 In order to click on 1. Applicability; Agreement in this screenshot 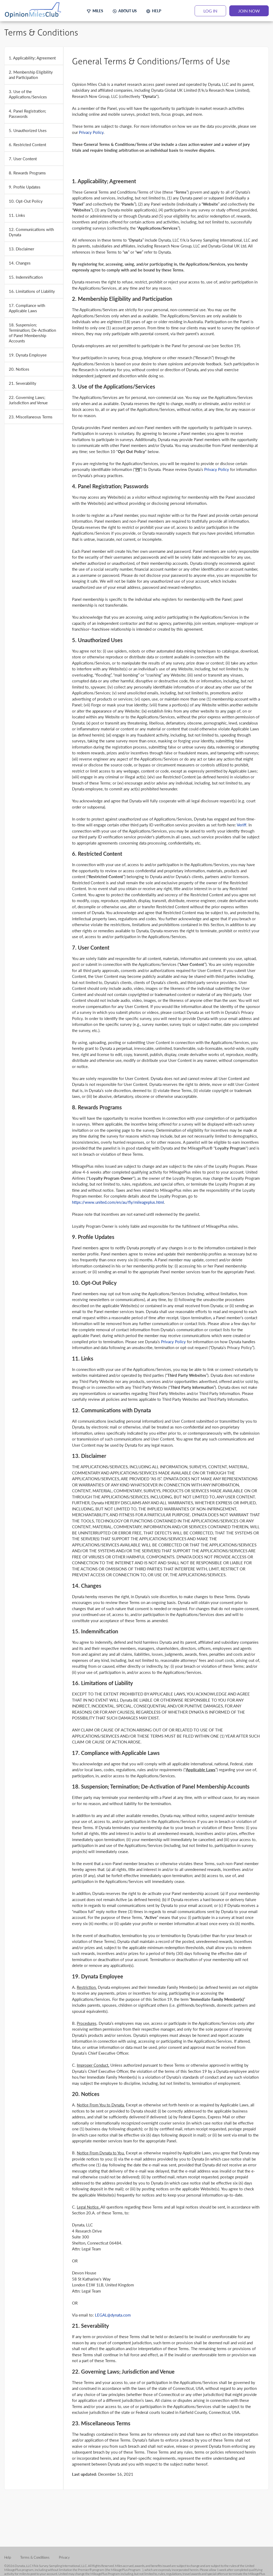, I will do `click(32, 58)`.